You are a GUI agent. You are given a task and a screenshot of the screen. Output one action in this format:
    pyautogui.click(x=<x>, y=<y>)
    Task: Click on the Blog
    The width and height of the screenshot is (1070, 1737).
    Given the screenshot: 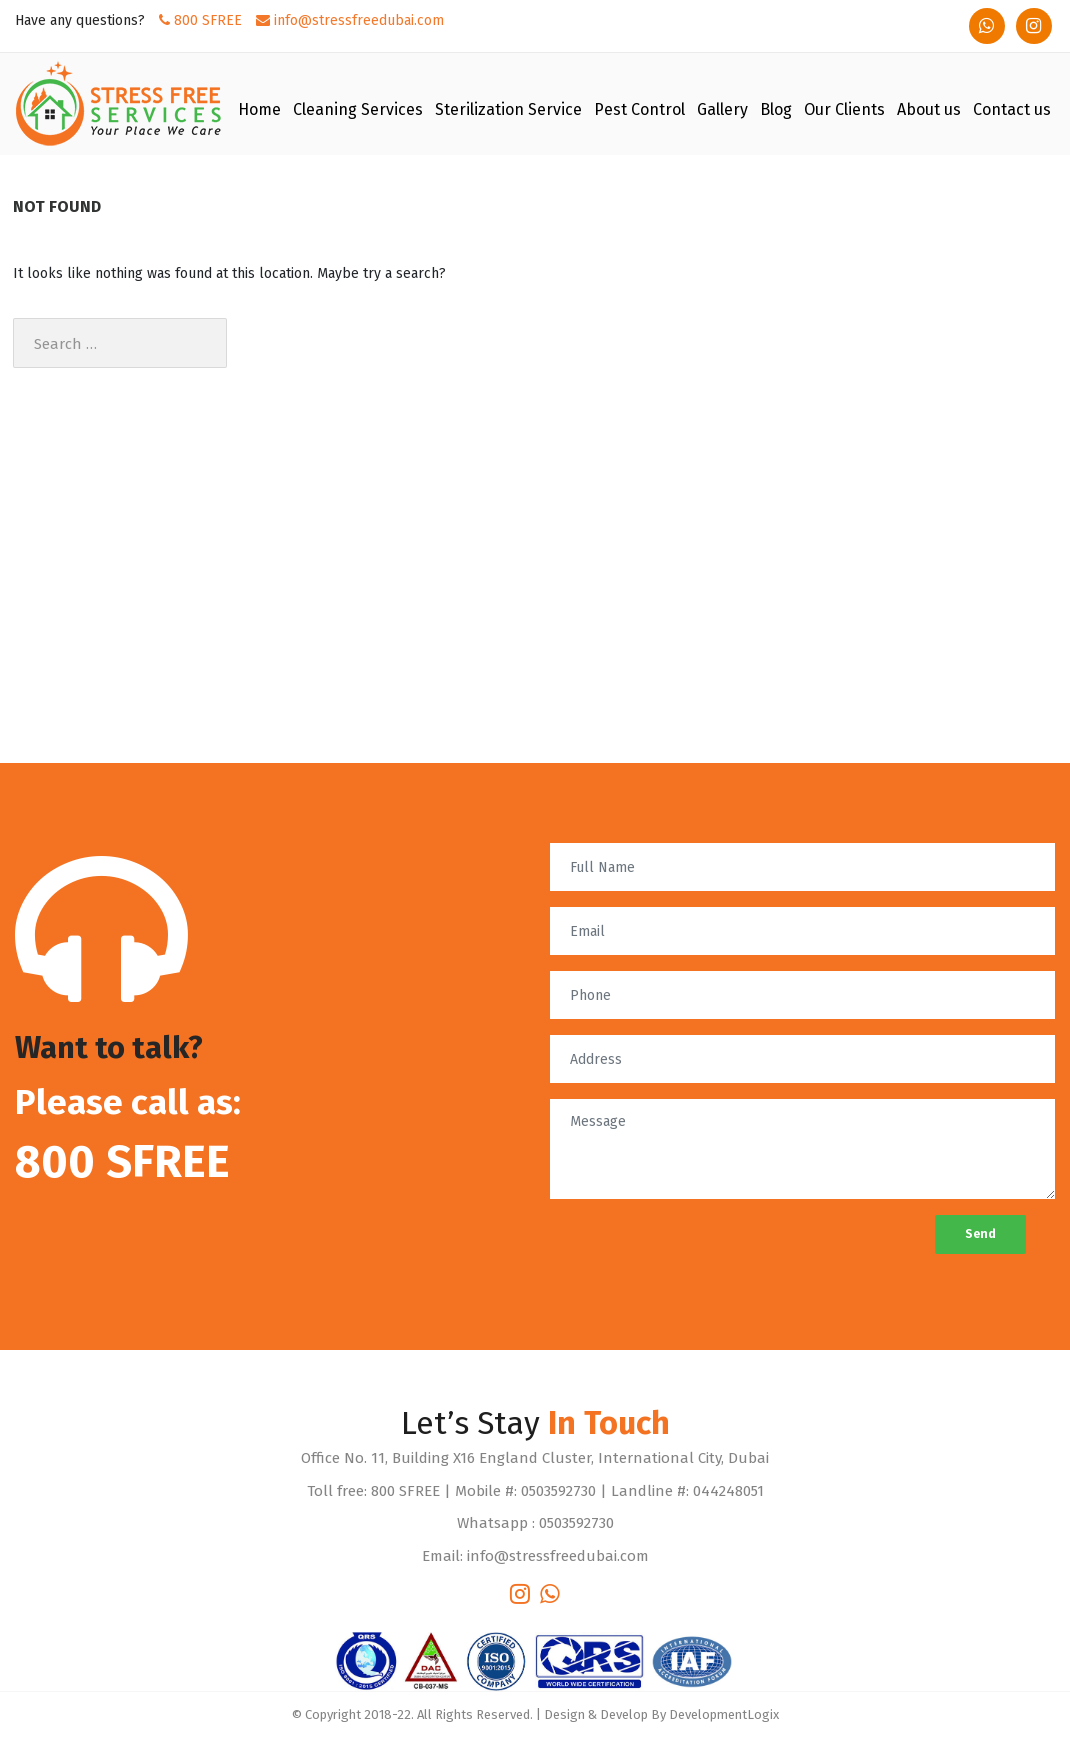 What is the action you would take?
    pyautogui.click(x=776, y=109)
    